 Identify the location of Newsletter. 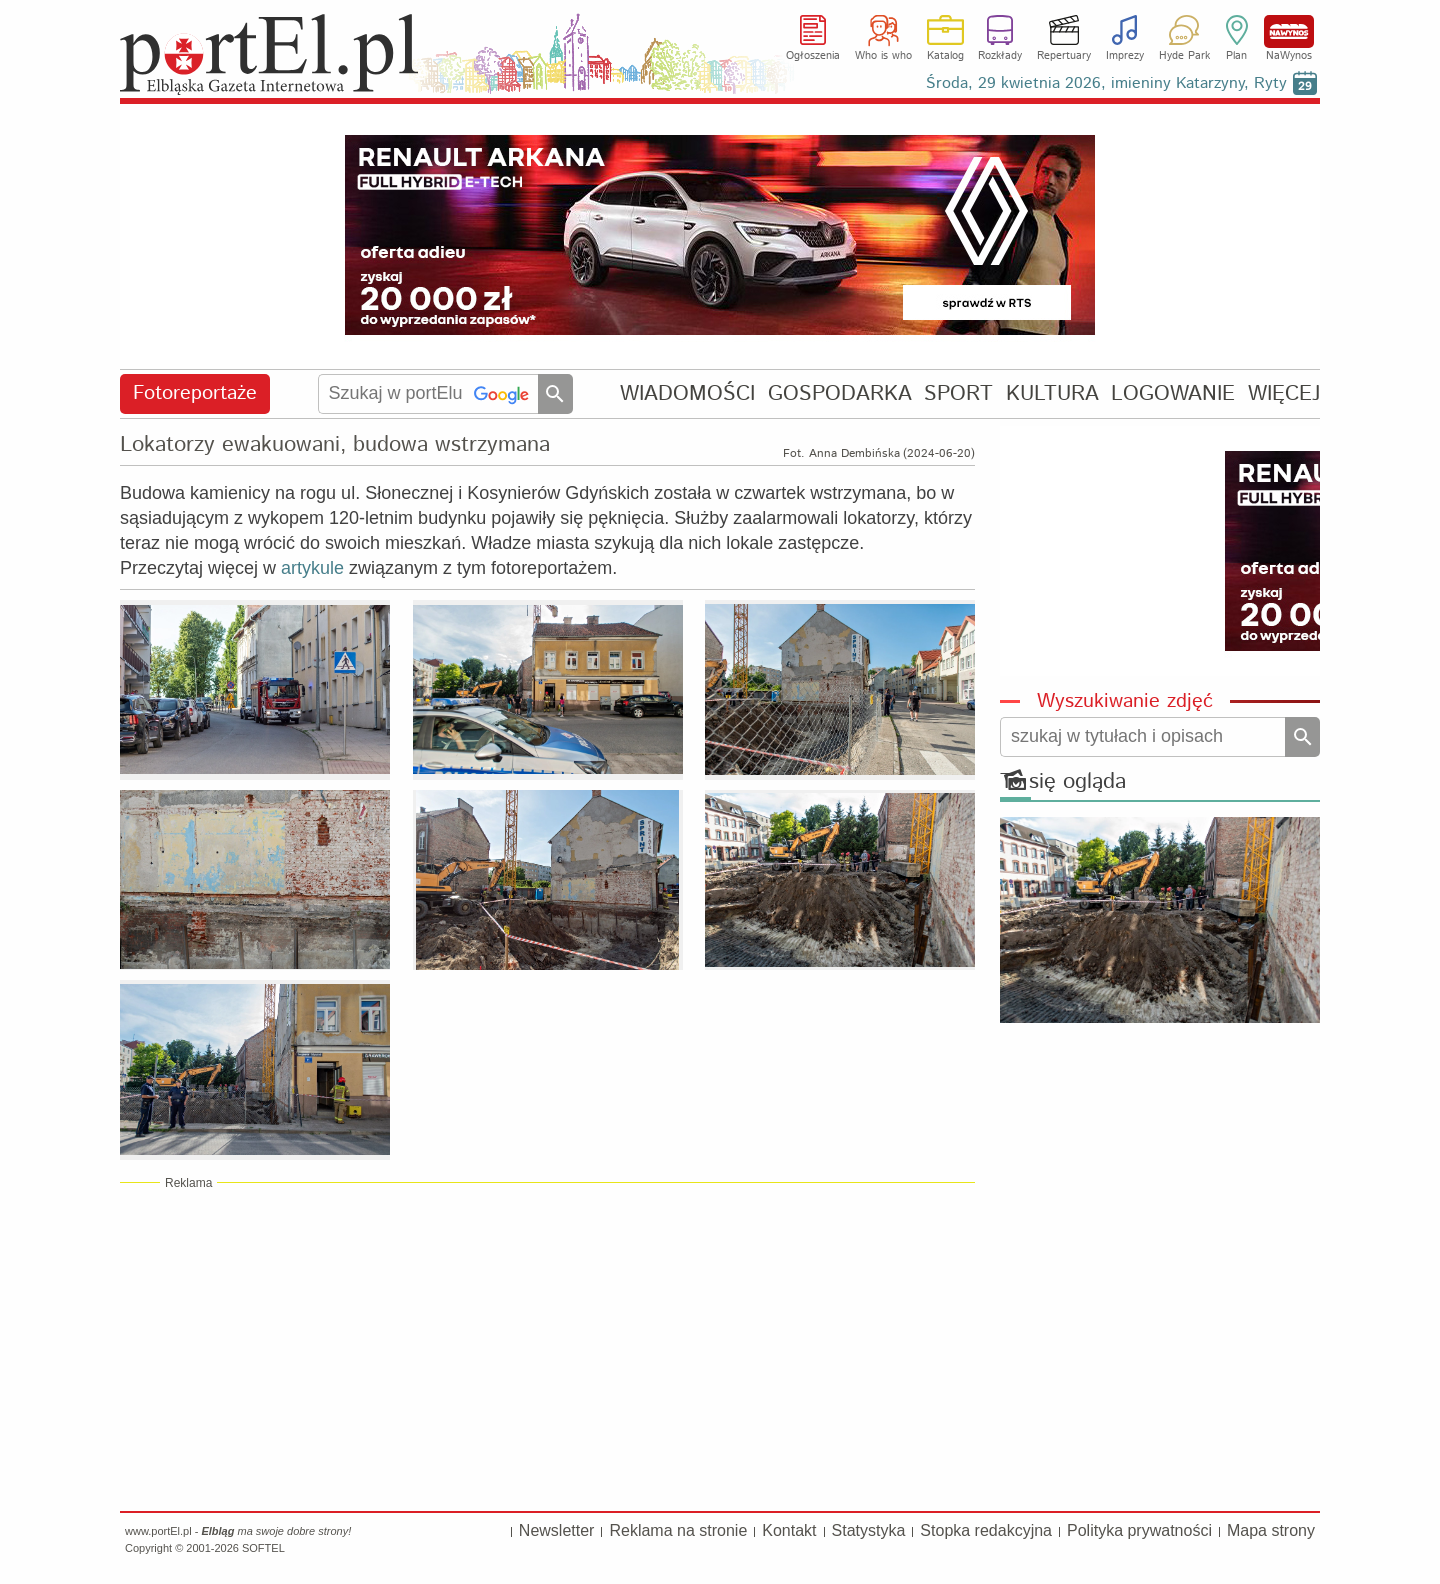
(557, 1530).